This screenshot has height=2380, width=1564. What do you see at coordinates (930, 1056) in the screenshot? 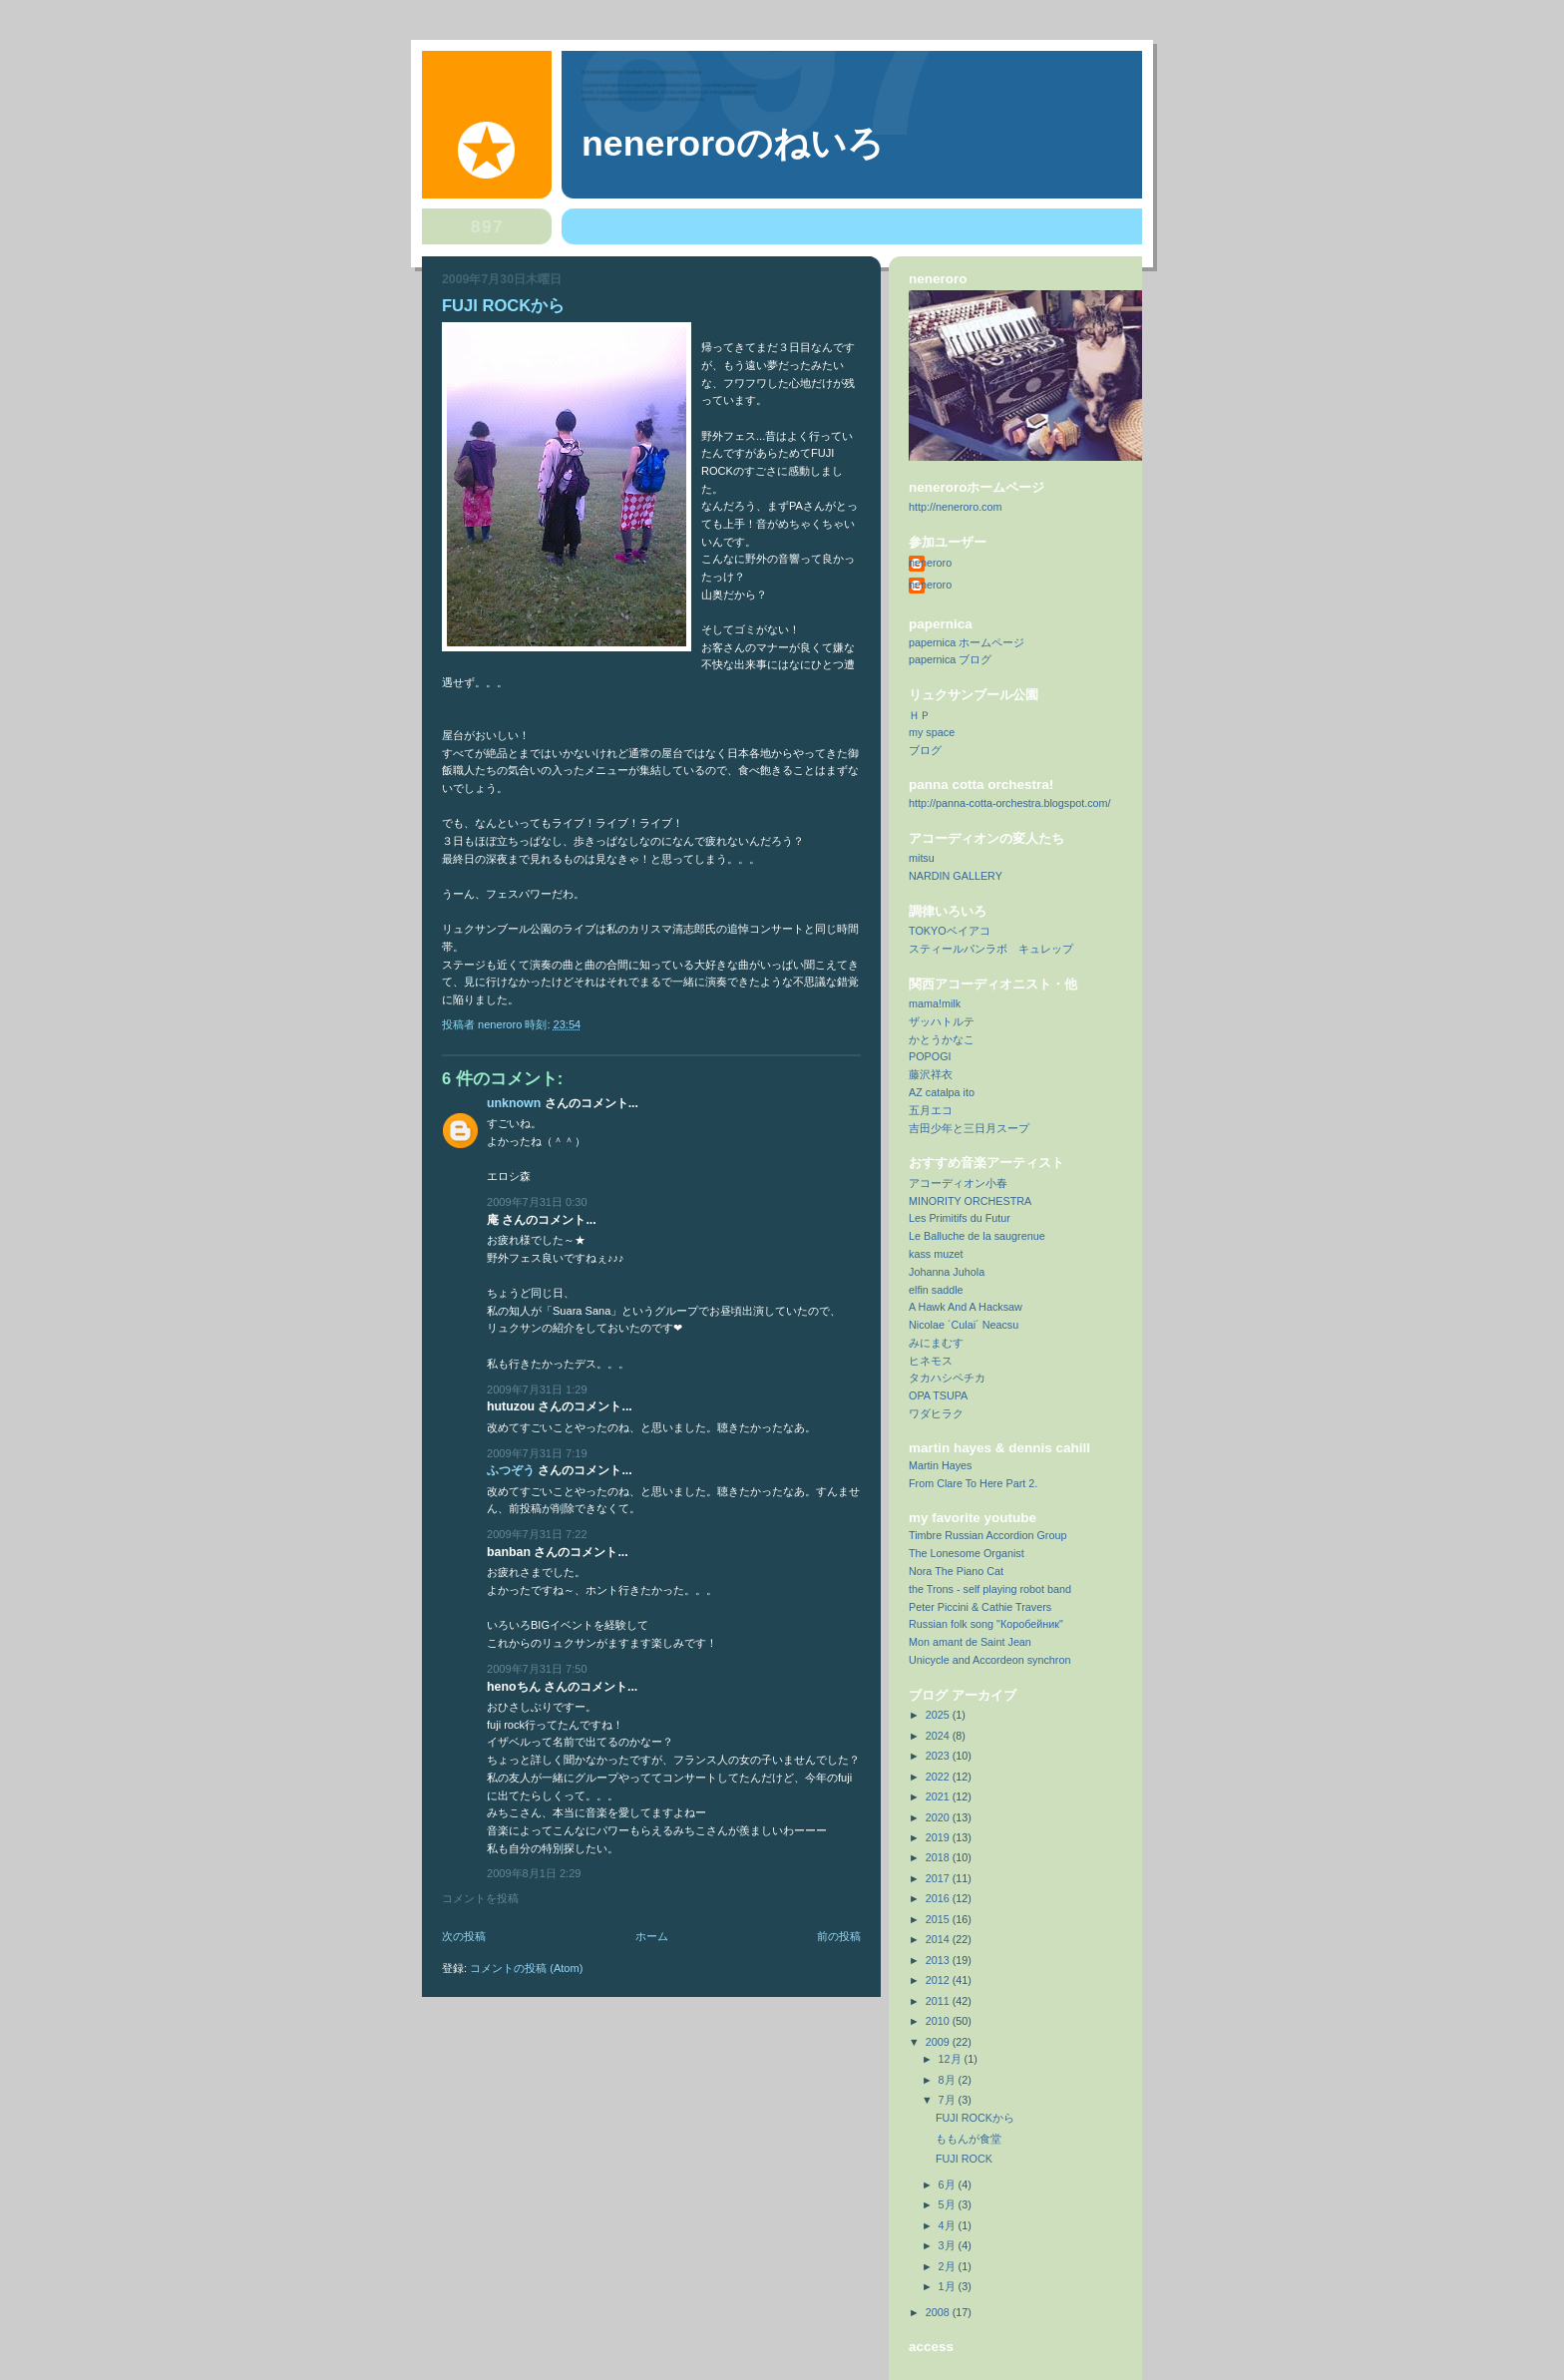
I see `POPOGI` at bounding box center [930, 1056].